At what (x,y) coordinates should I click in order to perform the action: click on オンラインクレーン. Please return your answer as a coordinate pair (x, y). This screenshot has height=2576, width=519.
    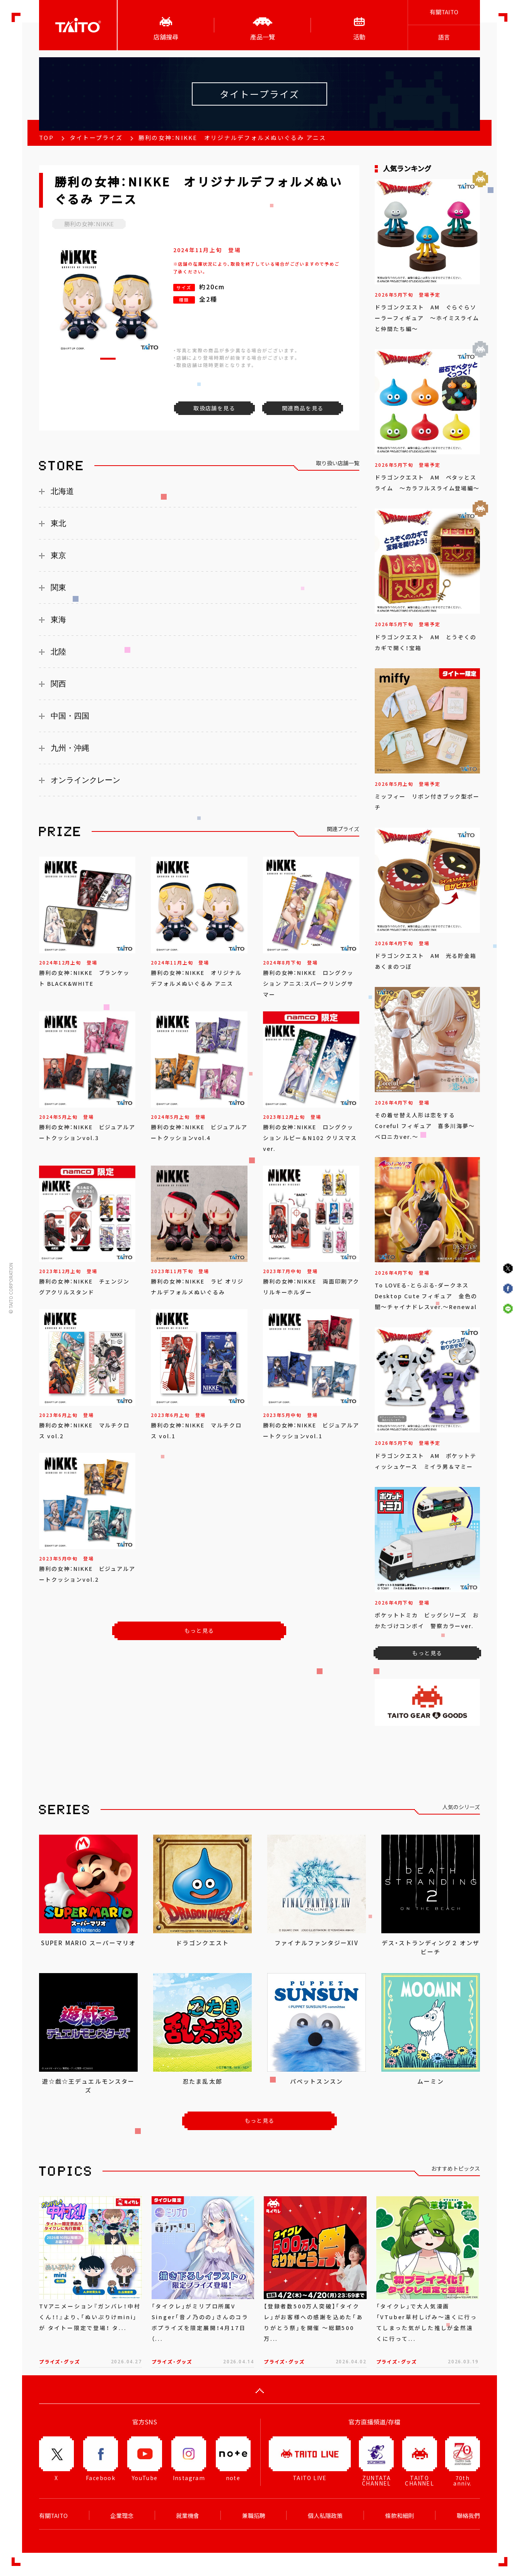
    Looking at the image, I should click on (85, 780).